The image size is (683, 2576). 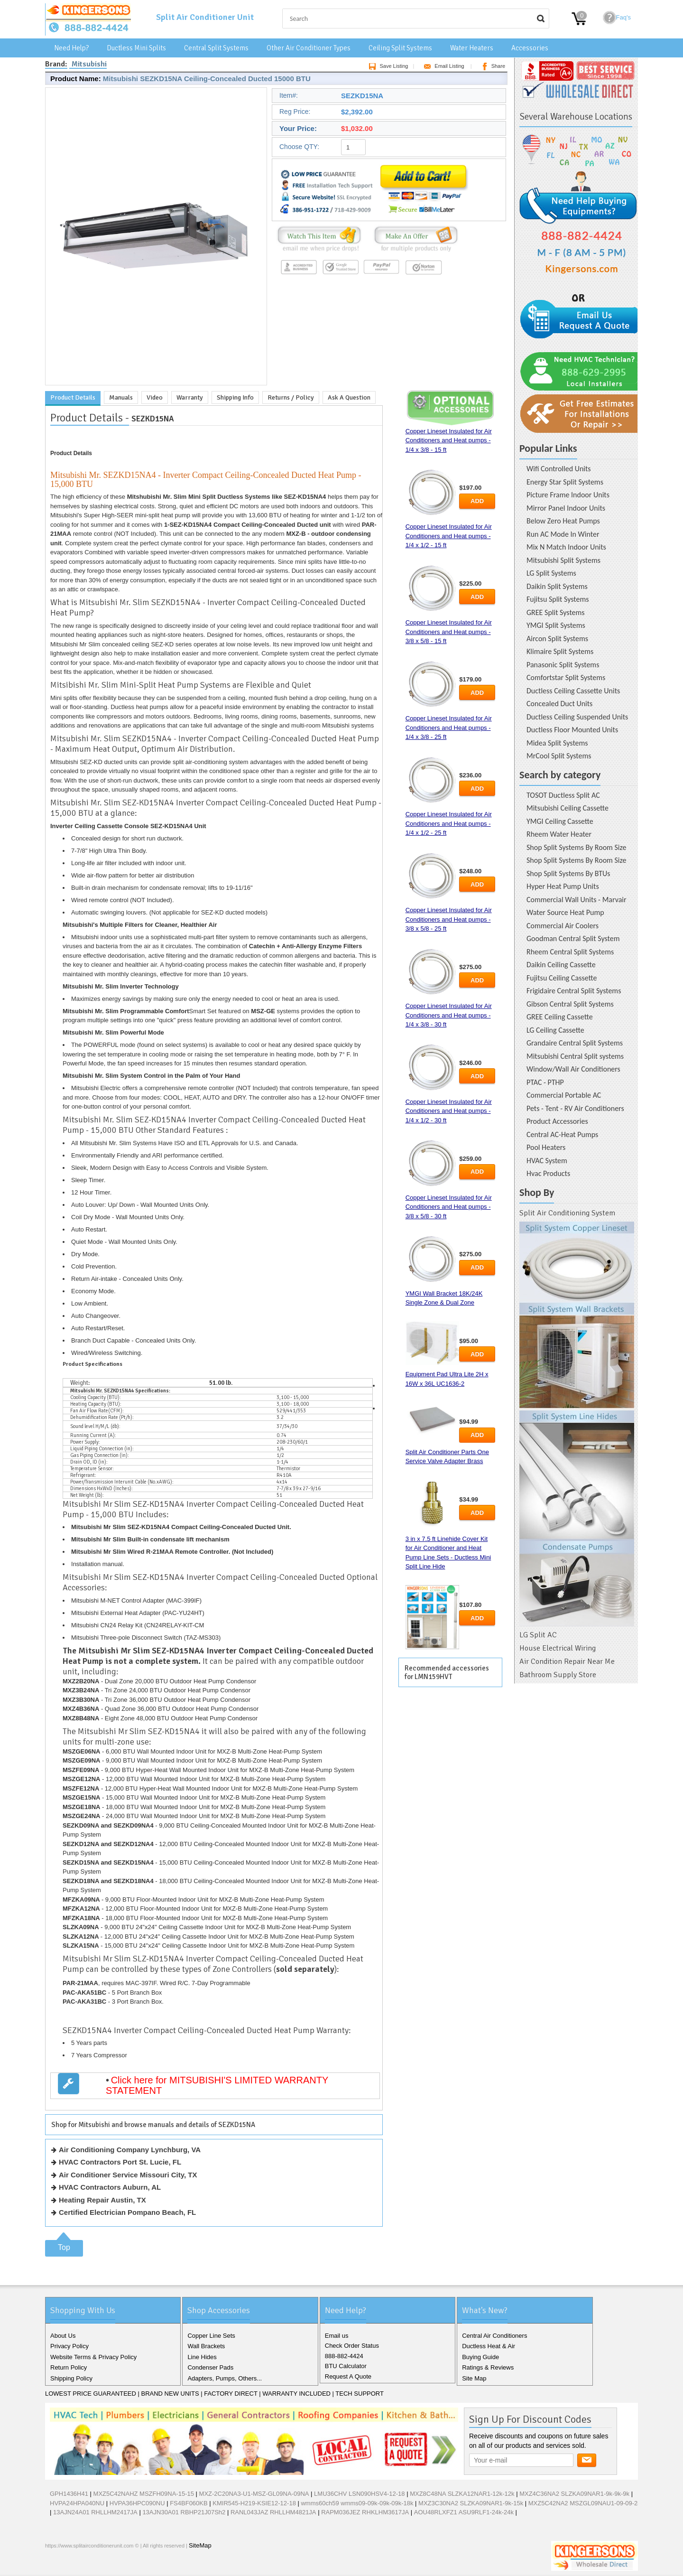 I want to click on Copper Lineset Insulated for Air Conditioners and Heat pumps - 1/4 x 1/2 - 25 ft, so click(x=449, y=823).